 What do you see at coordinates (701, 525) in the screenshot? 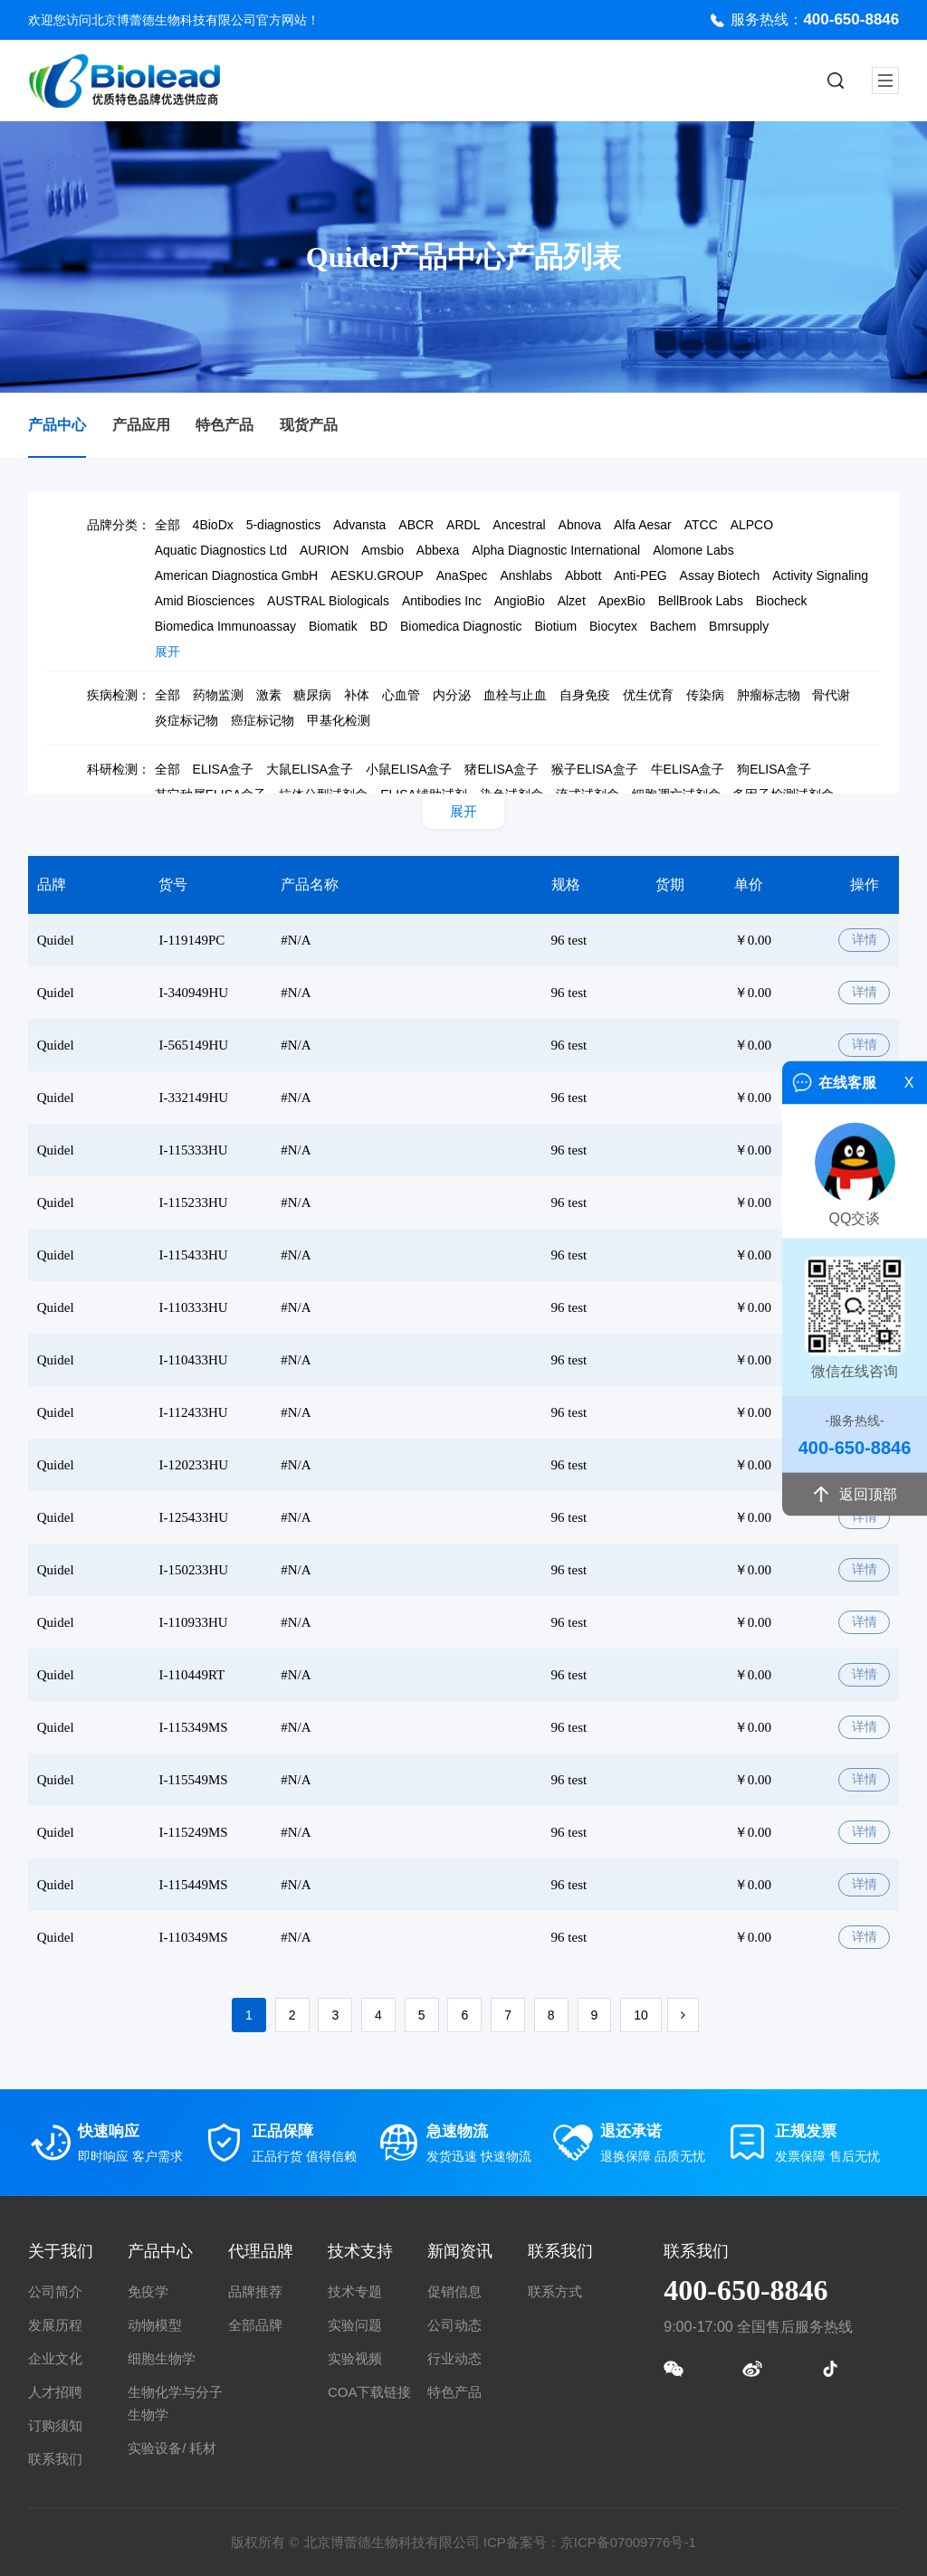
I see `ATCC` at bounding box center [701, 525].